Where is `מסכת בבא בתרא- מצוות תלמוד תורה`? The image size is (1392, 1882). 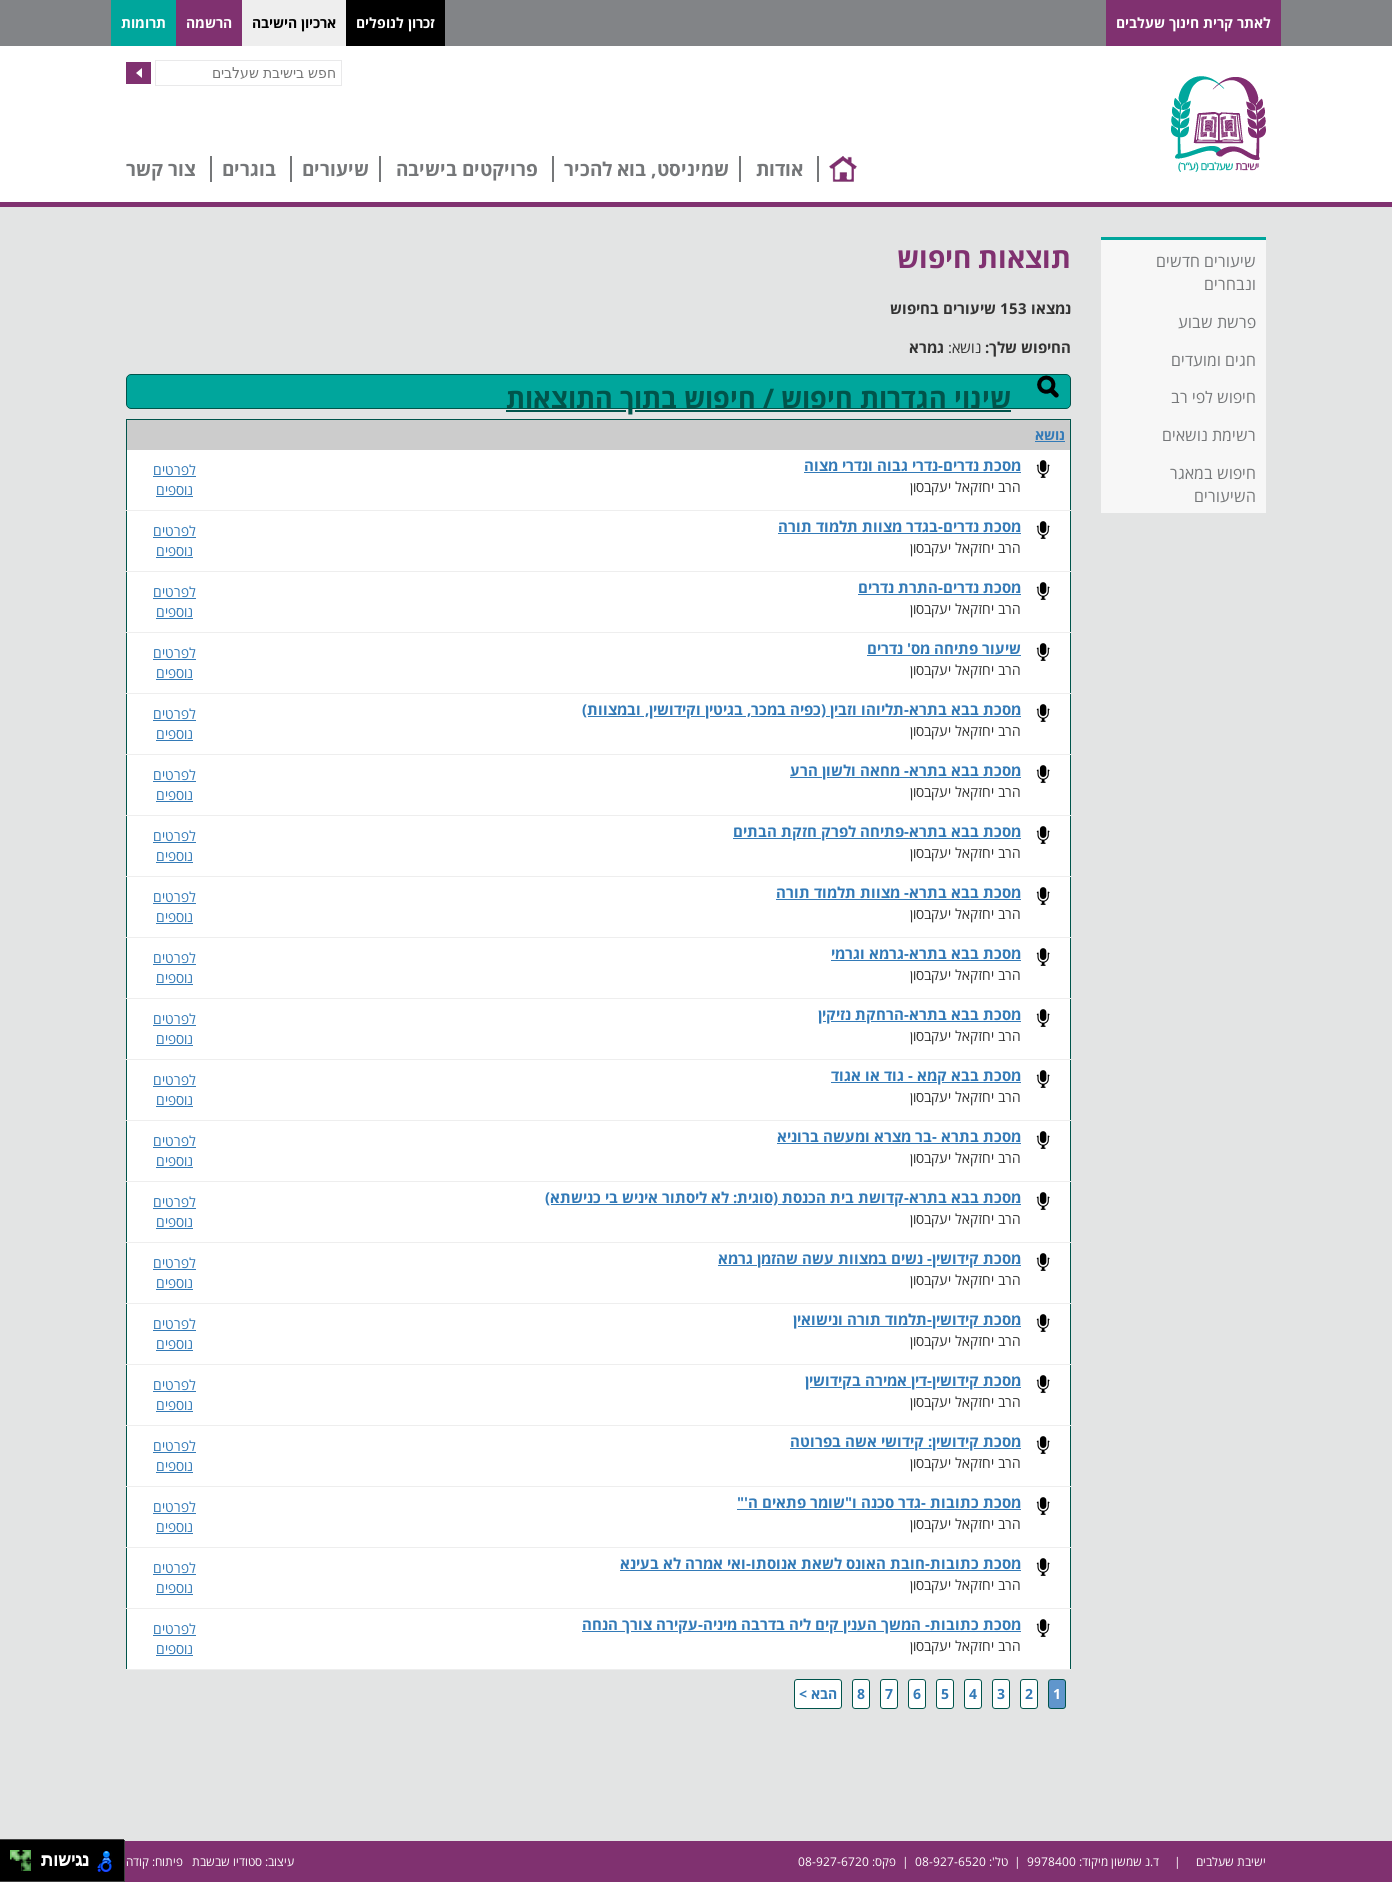
מסכת בבא בתרא- מצוות תלמוד תורה is located at coordinates (898, 892).